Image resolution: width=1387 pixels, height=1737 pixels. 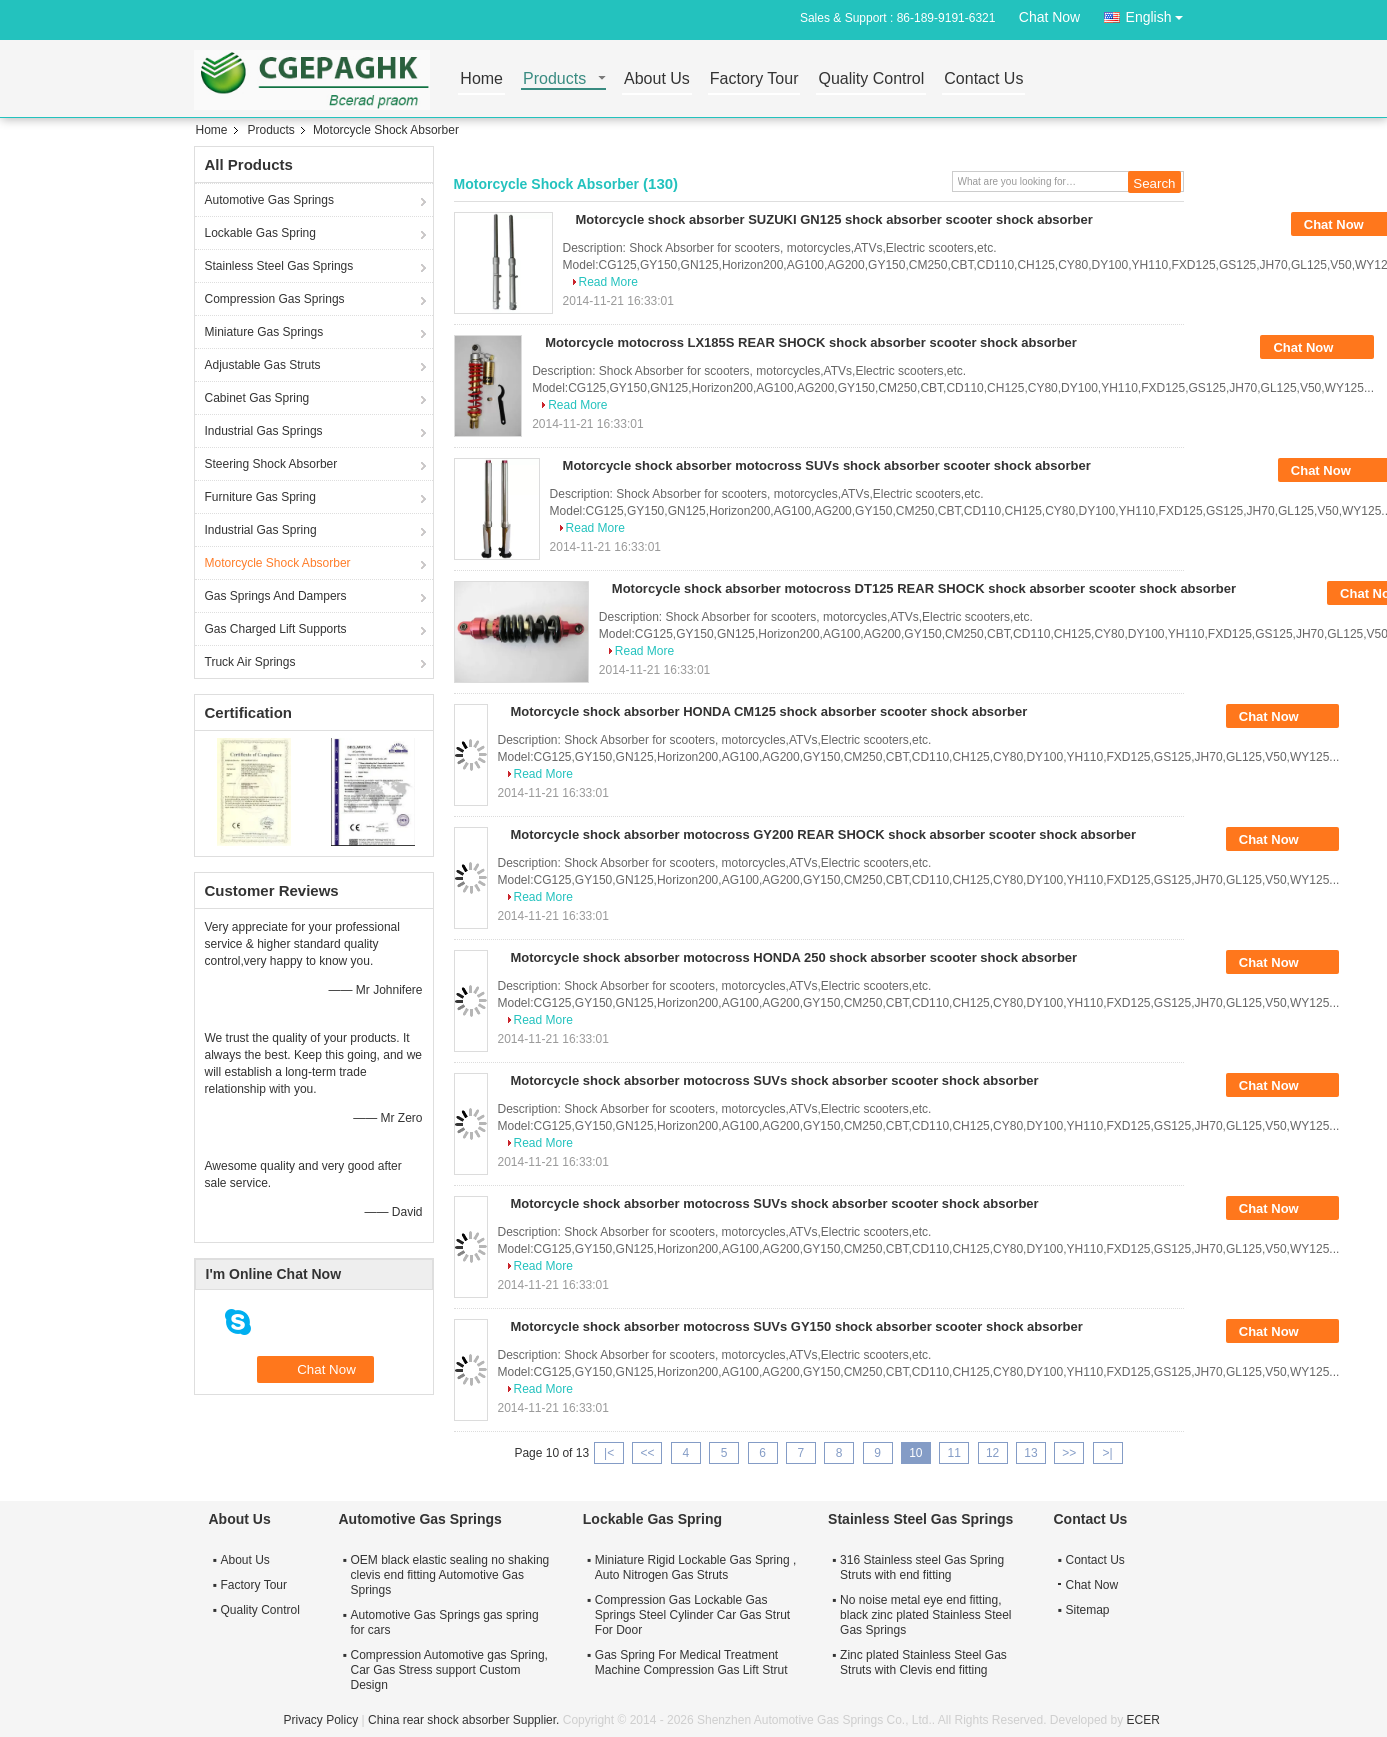 What do you see at coordinates (657, 79) in the screenshot?
I see `About Us` at bounding box center [657, 79].